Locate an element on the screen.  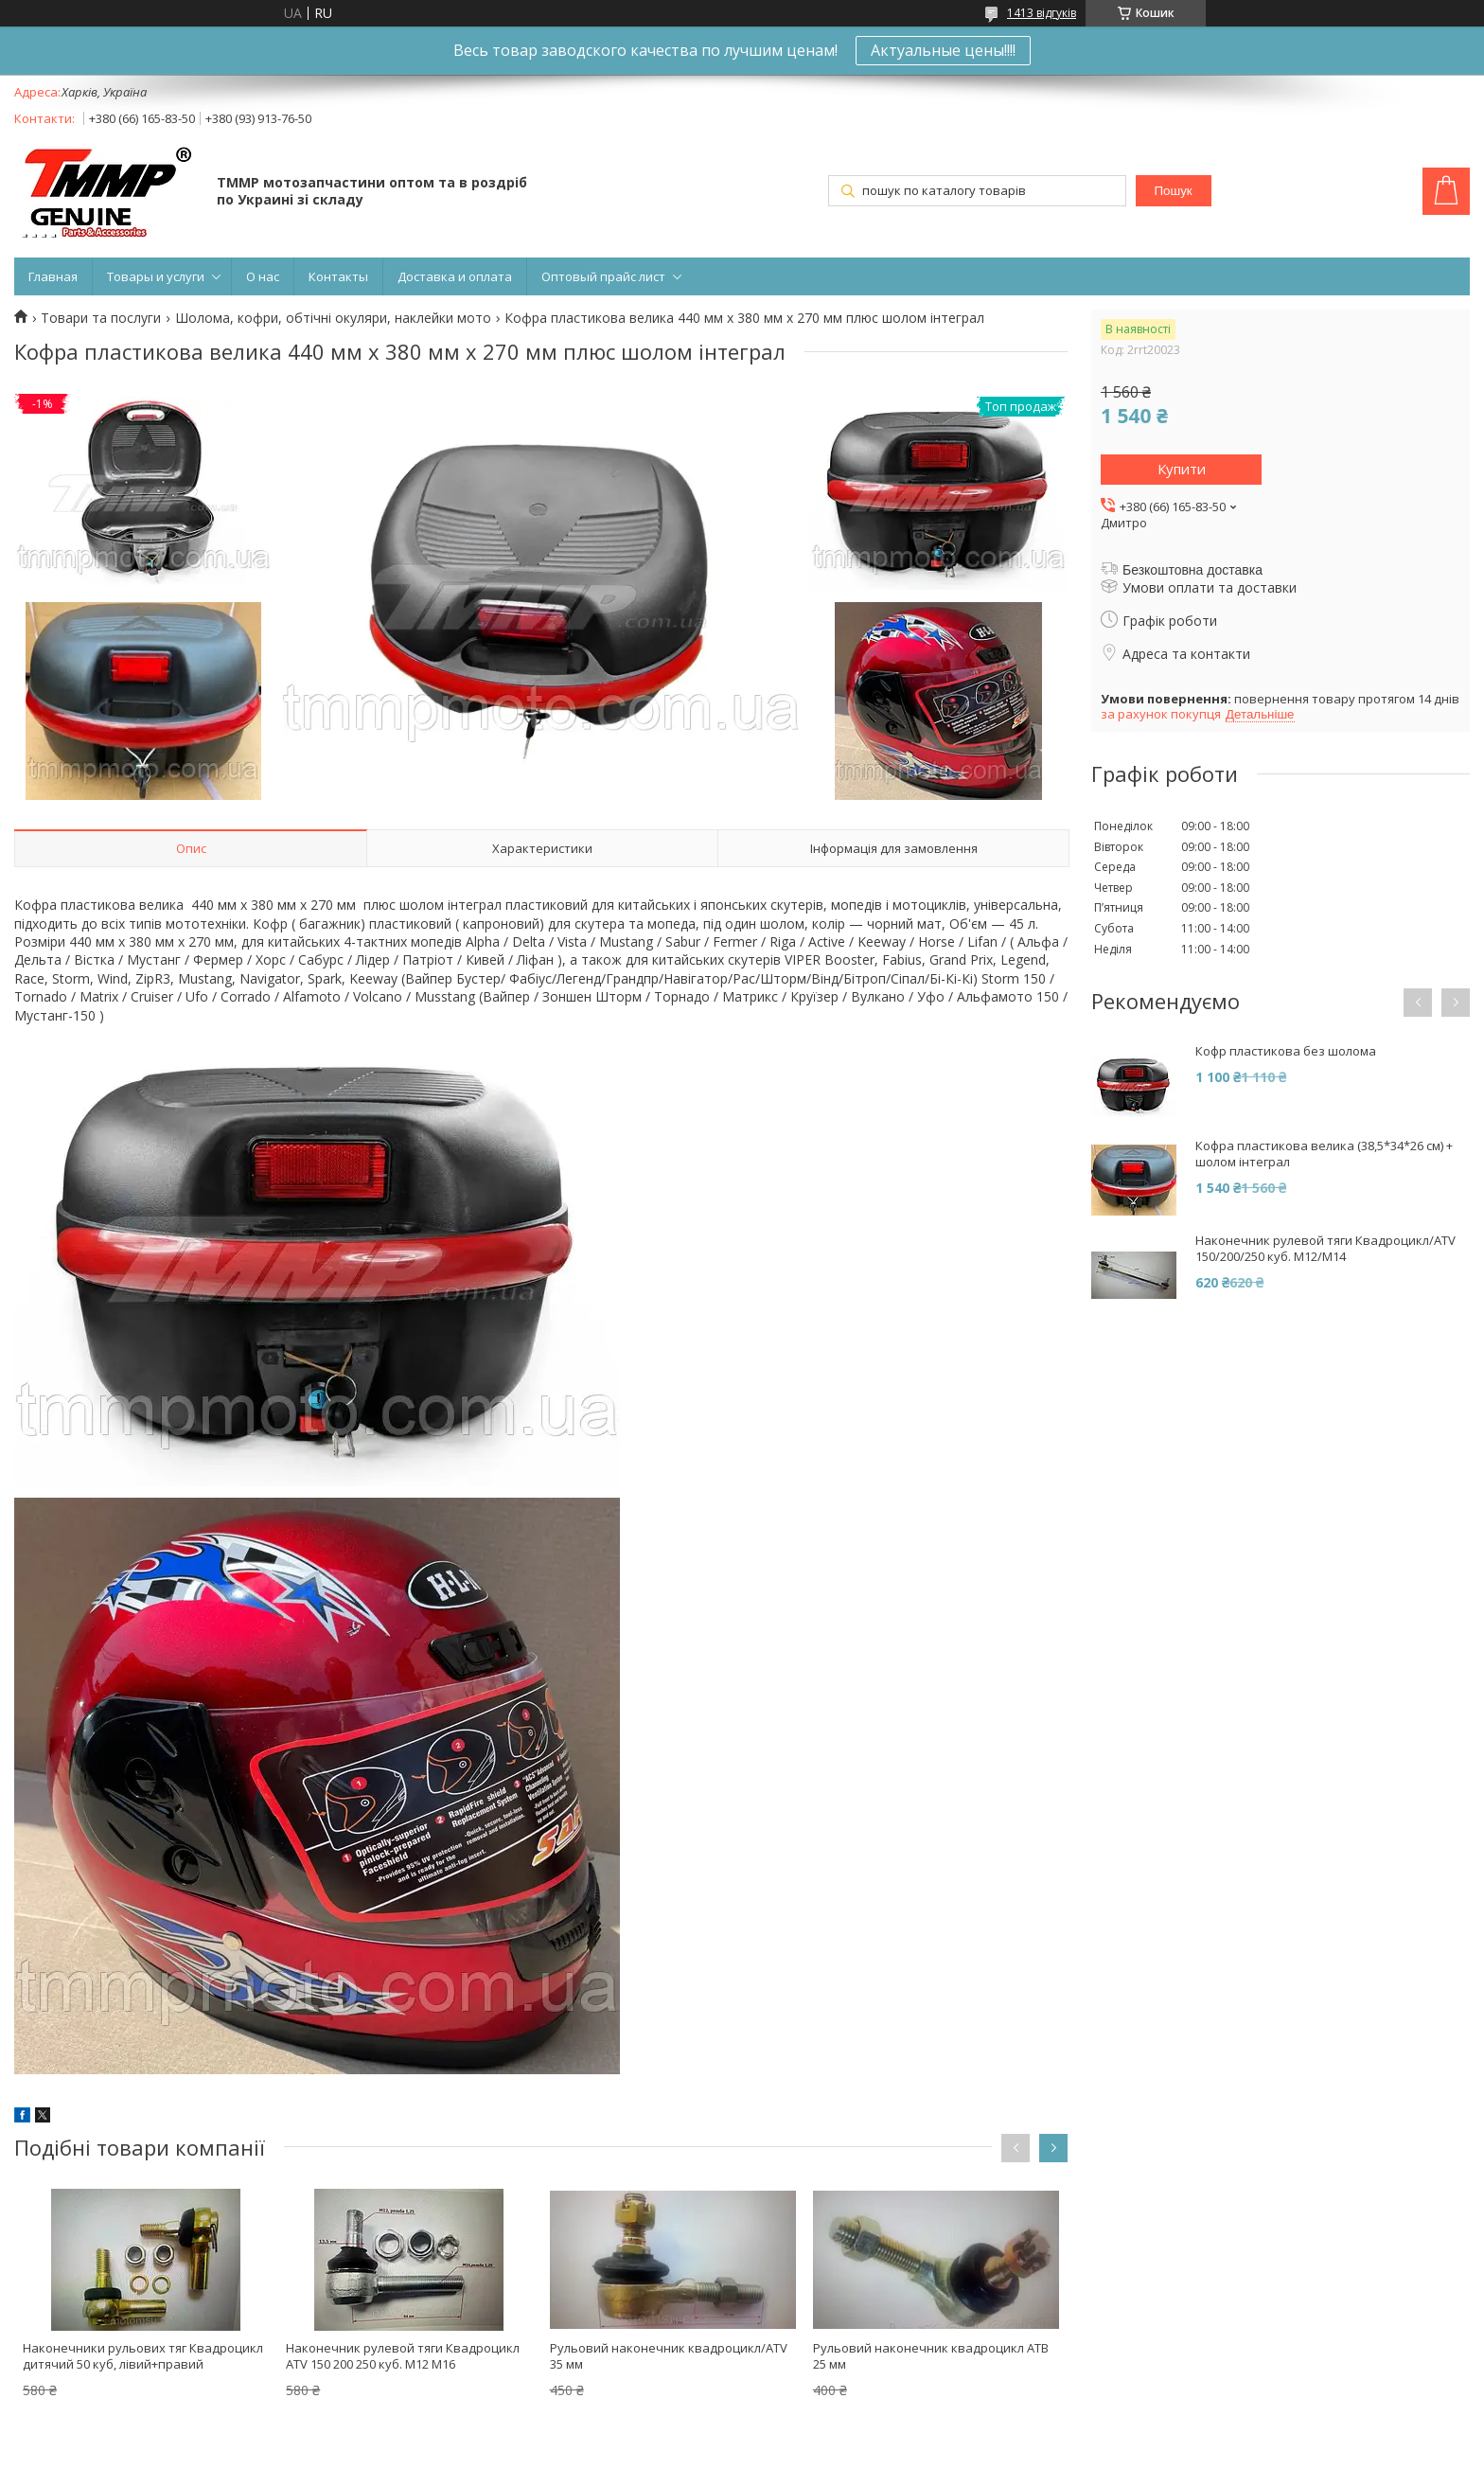
Кофра пластикова велика (38,5*34*26 см) + шолом інтеграл is located at coordinates (1324, 1154).